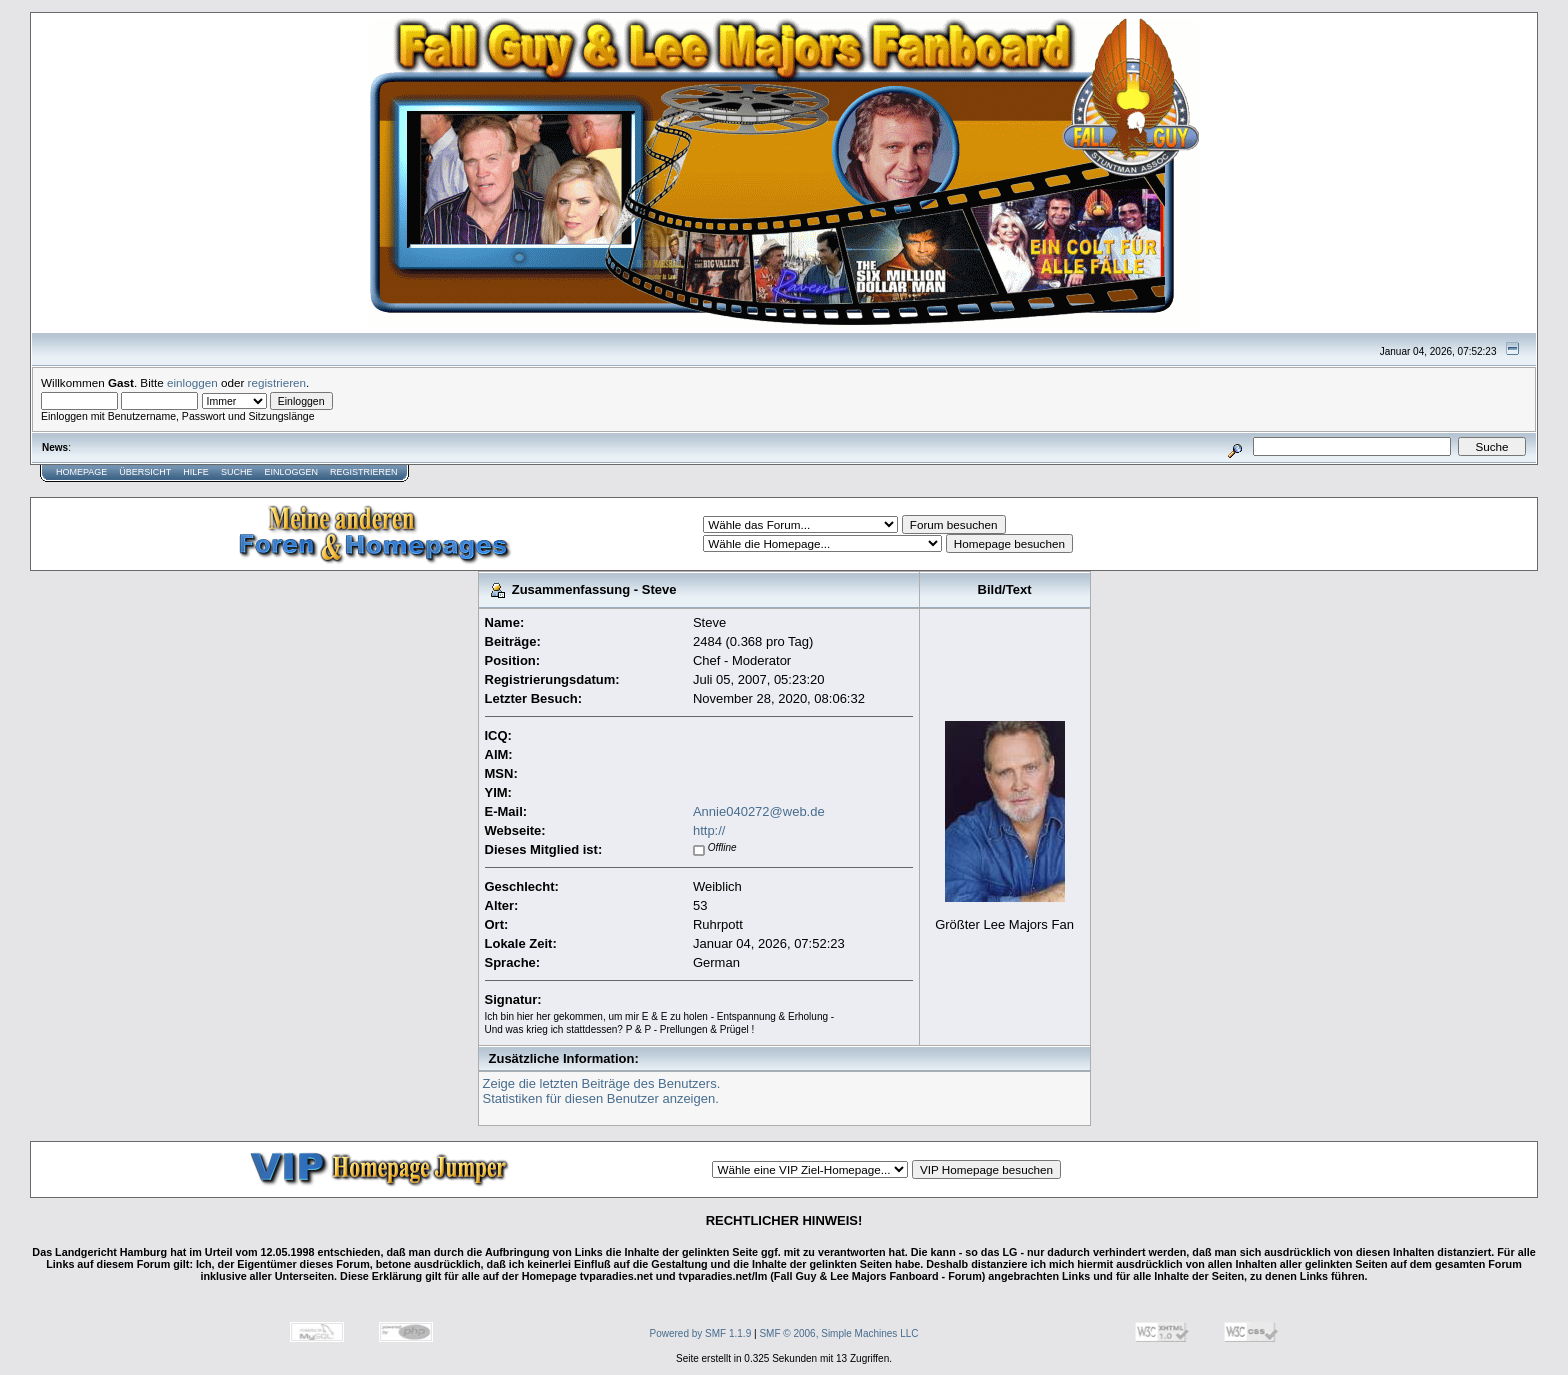  Describe the element at coordinates (196, 472) in the screenshot. I see `Hilfe` at that location.